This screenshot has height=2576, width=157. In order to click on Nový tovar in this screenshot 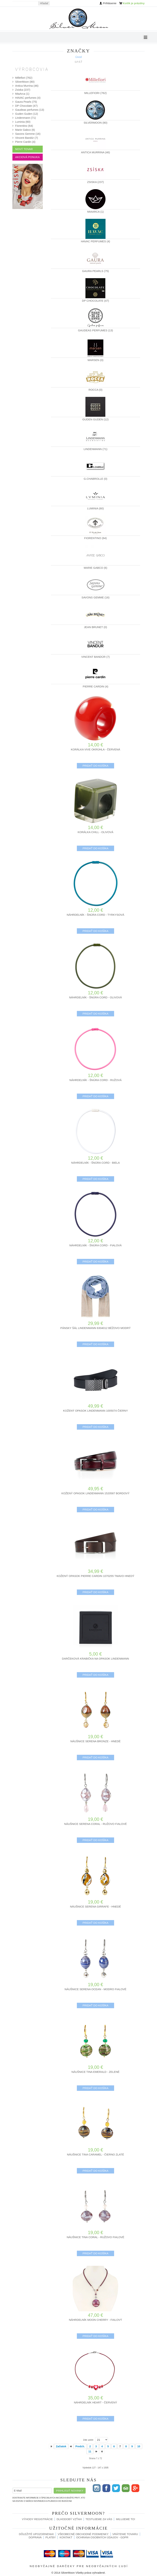, I will do `click(24, 149)`.